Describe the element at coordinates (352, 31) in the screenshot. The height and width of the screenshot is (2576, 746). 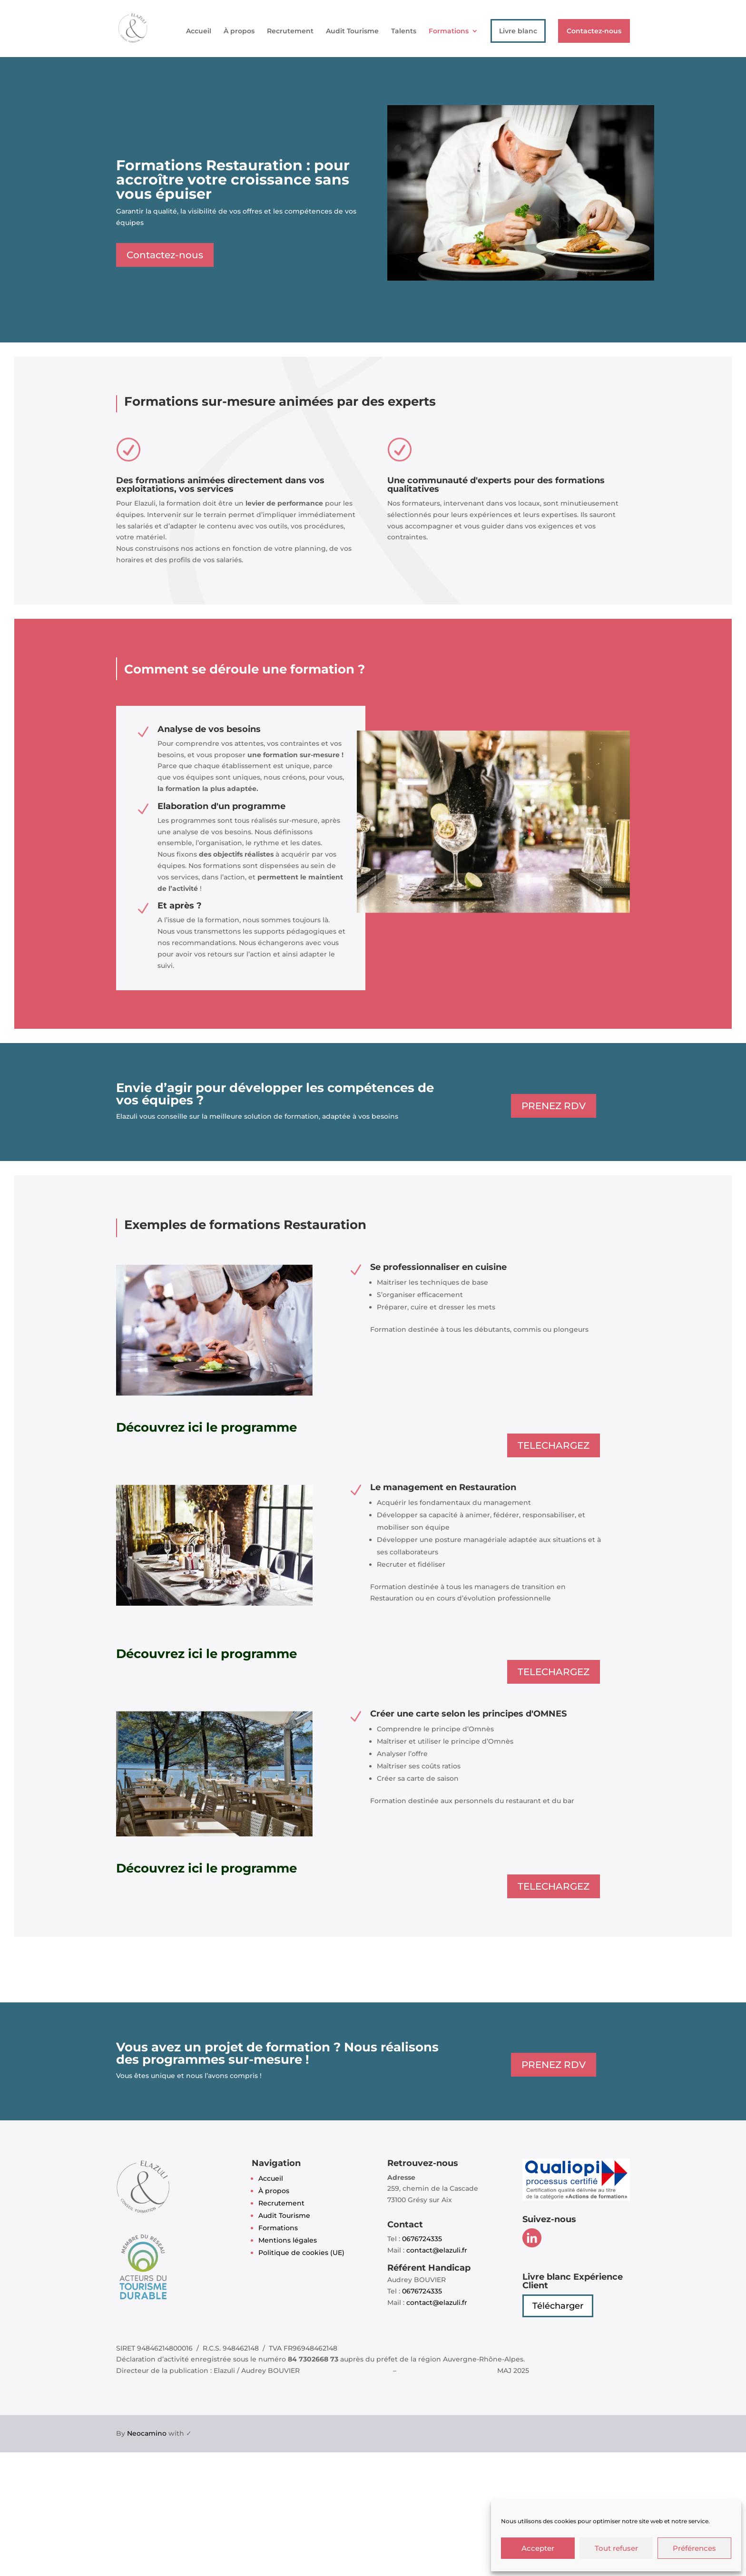
I see `Audit Tourisme` at that location.